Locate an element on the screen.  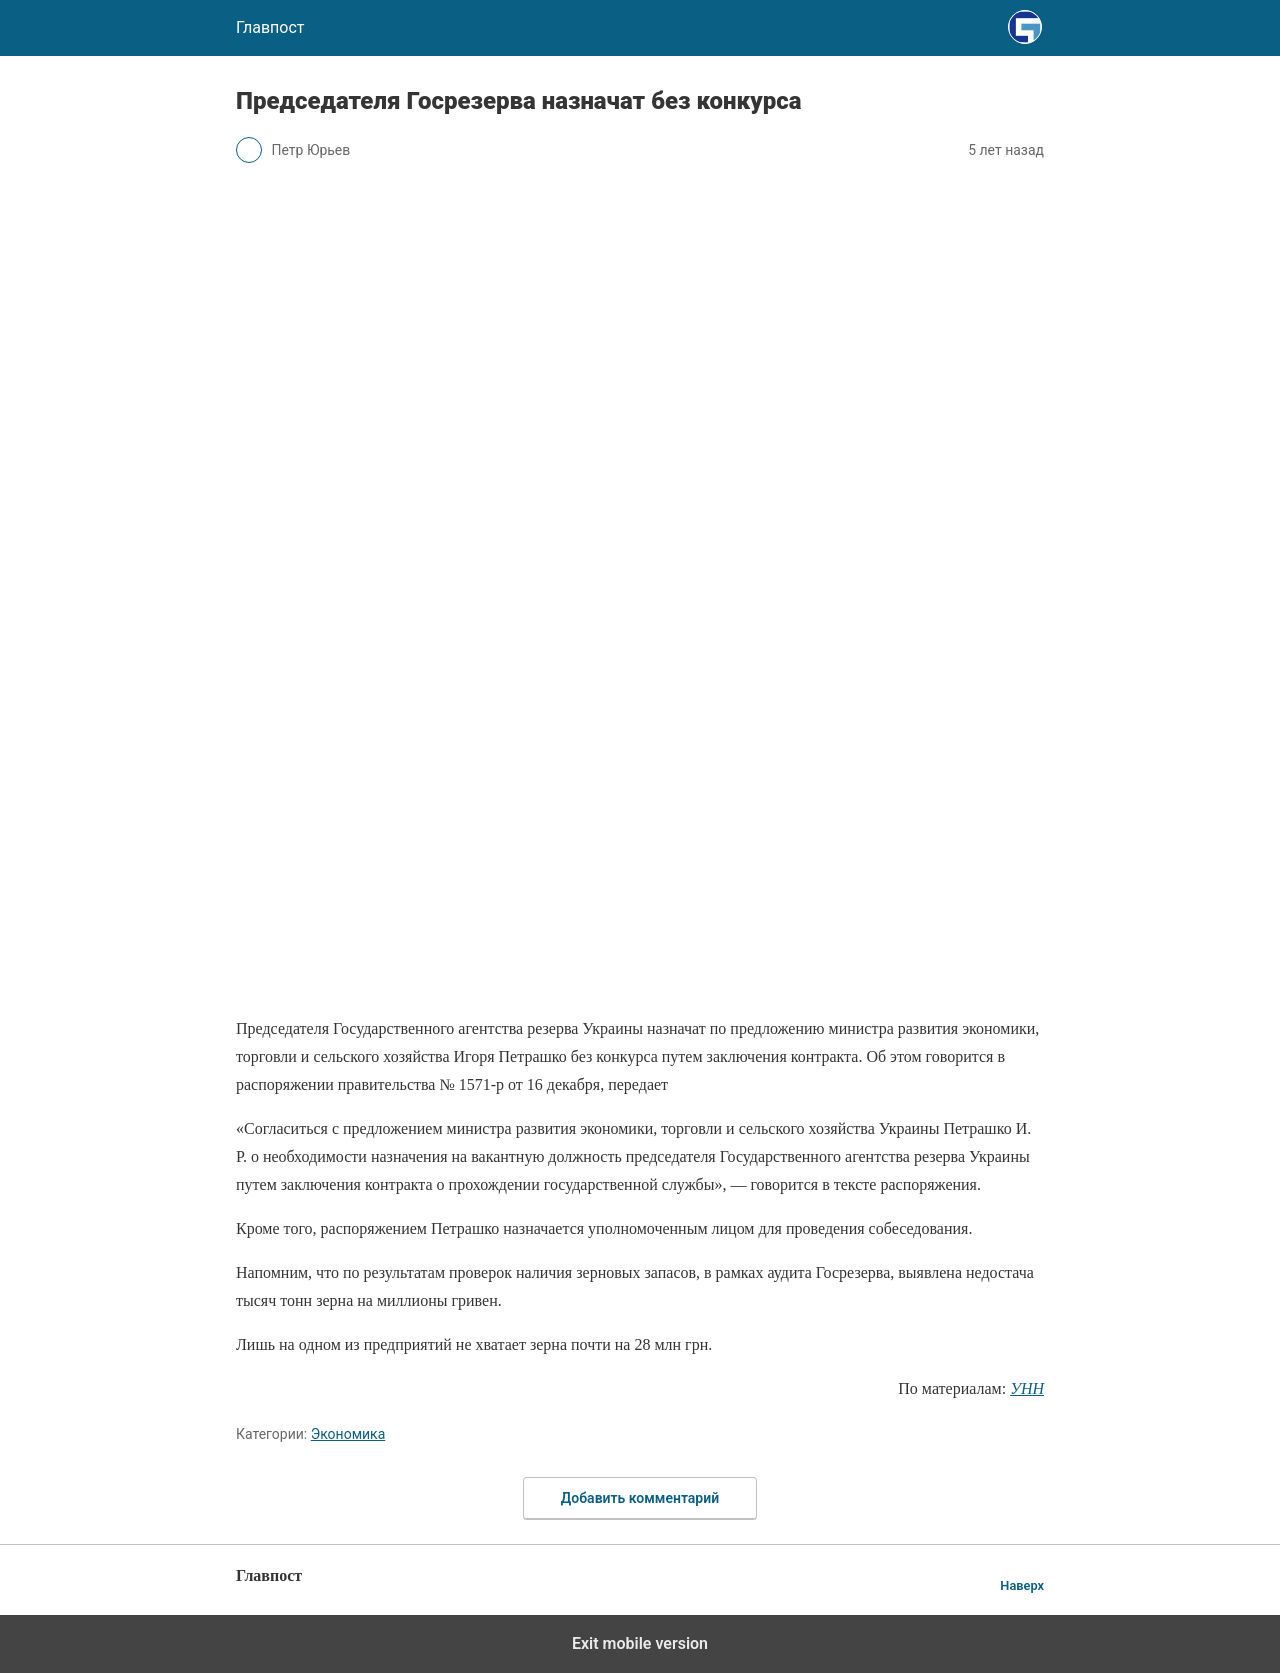
Exit mobile version is located at coordinates (640, 1643).